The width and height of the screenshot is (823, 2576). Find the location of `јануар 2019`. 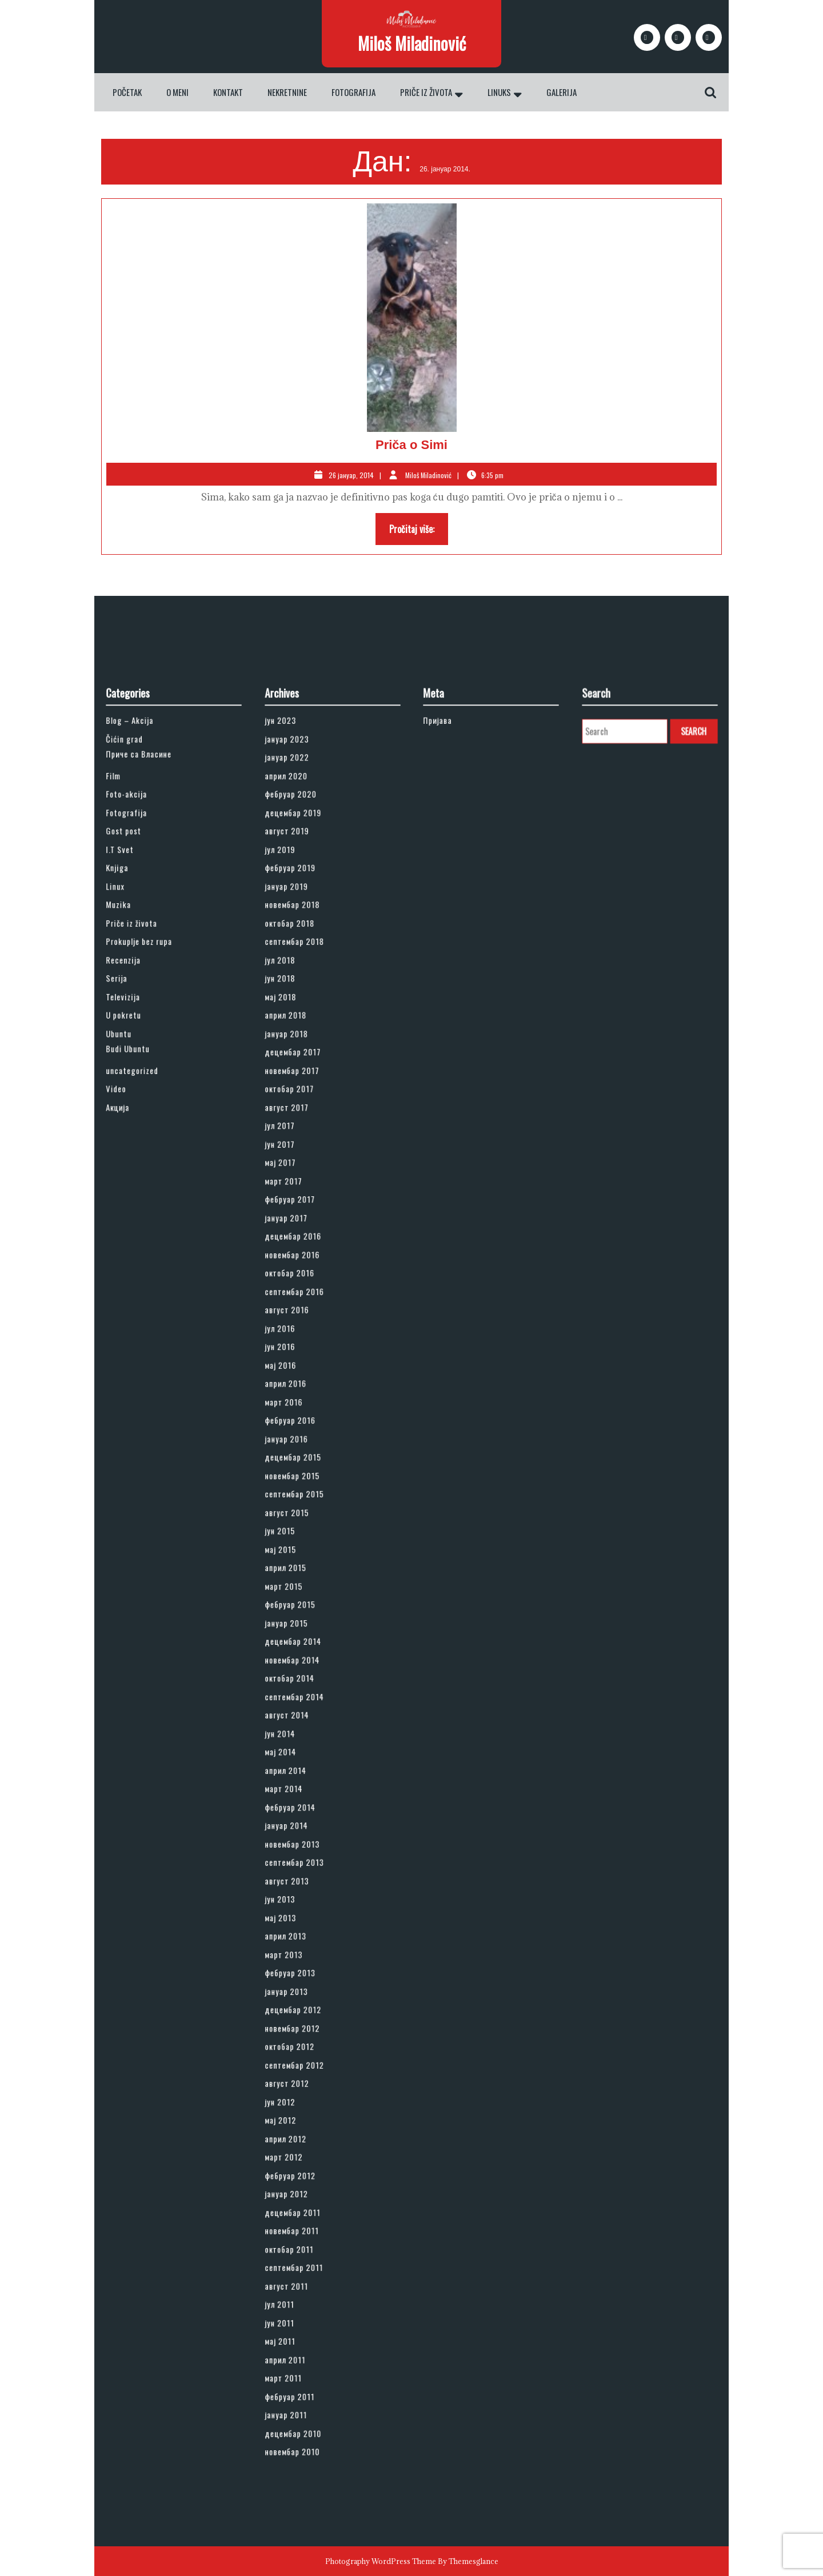

јануар 2019 is located at coordinates (302, 1123).